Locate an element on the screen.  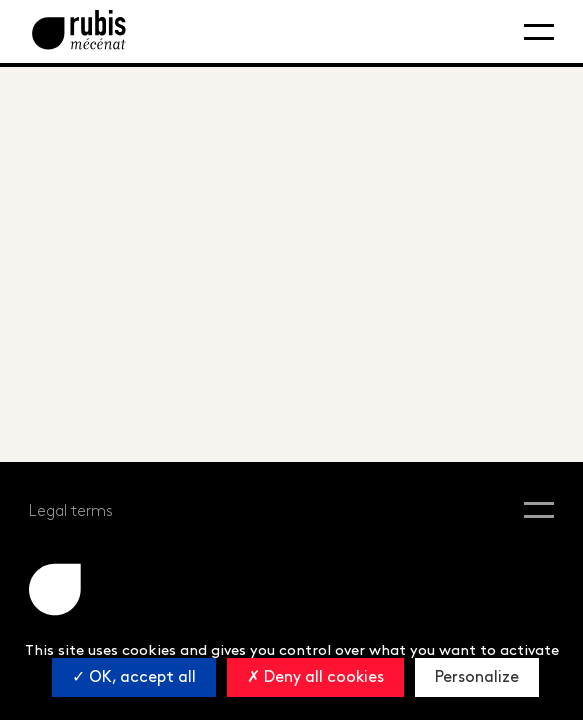
Legal terms is located at coordinates (71, 511).